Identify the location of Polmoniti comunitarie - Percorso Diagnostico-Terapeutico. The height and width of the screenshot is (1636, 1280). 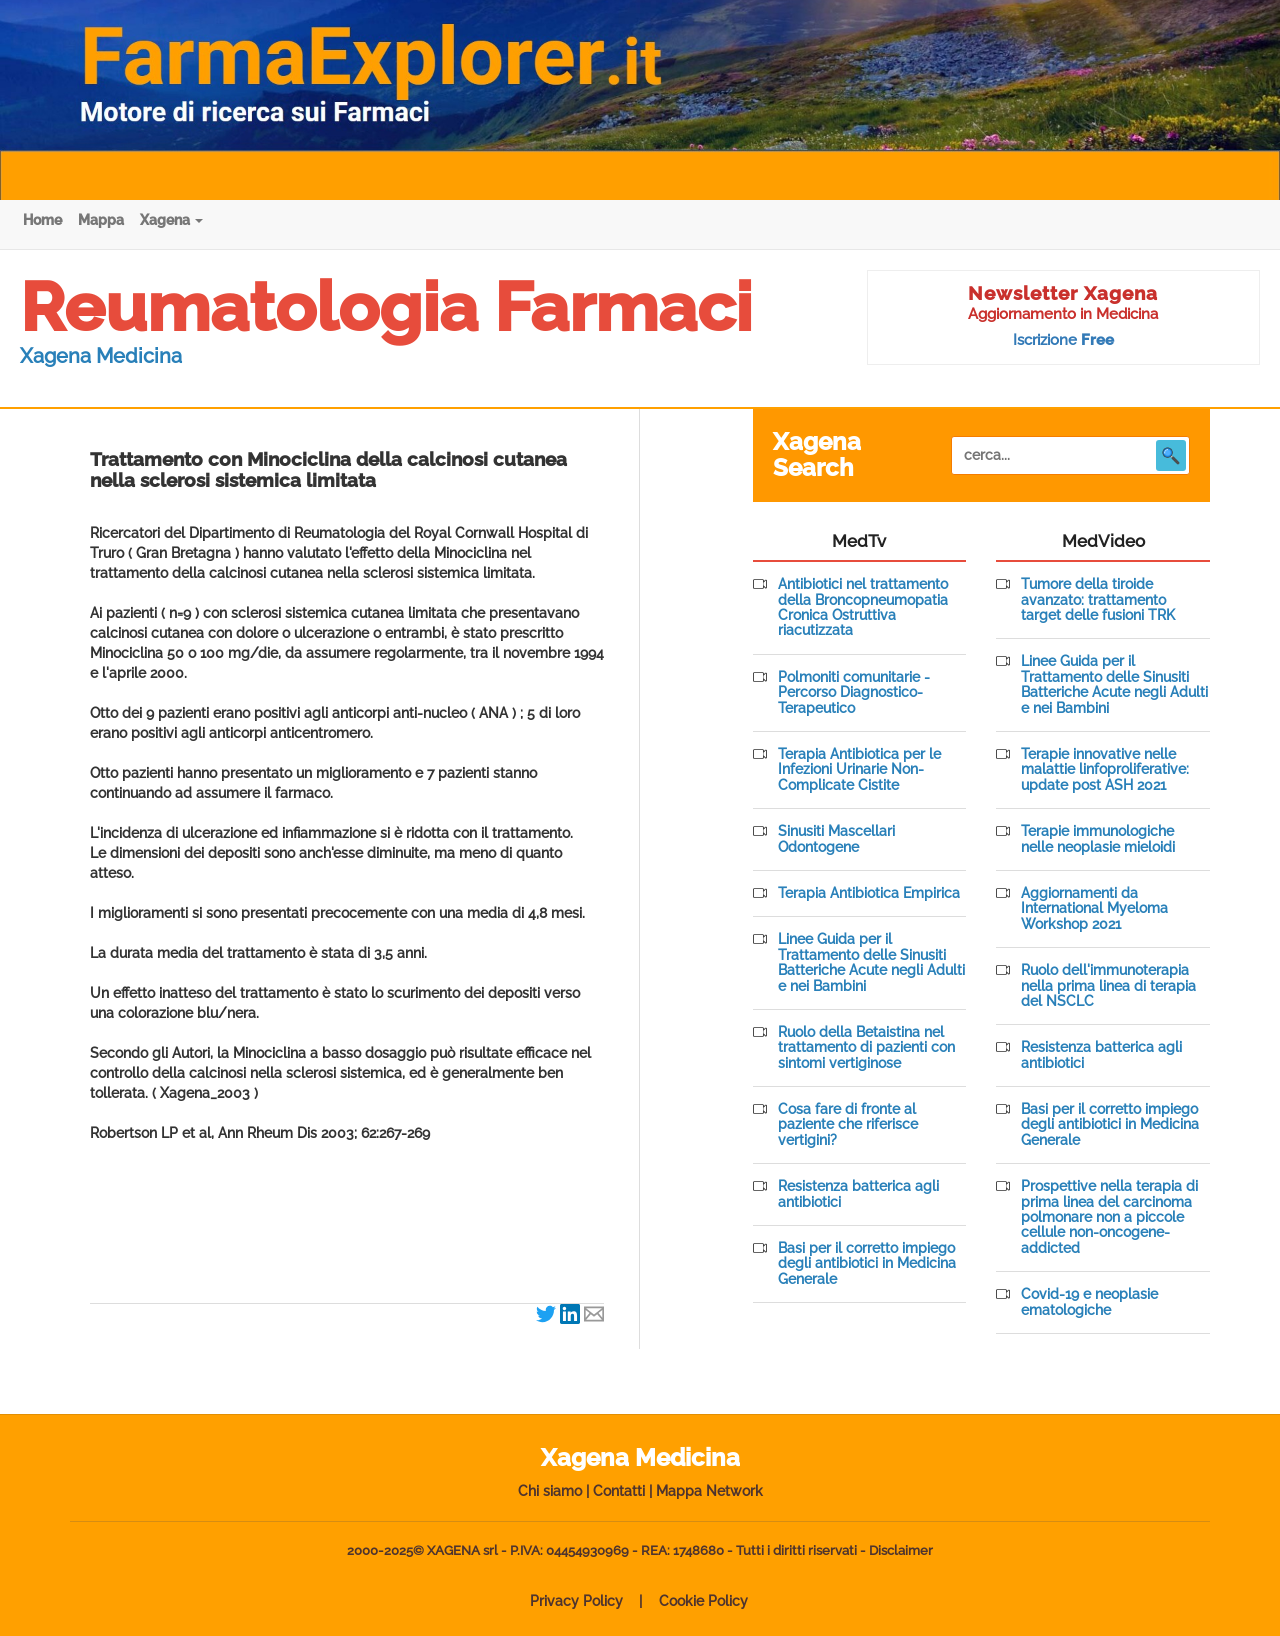
(854, 693).